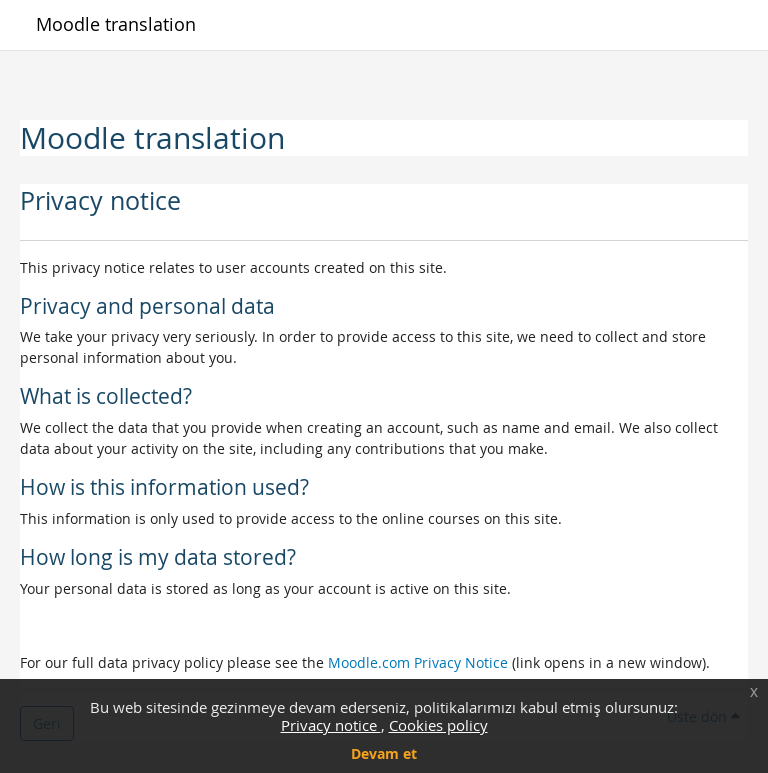  I want to click on Moodle.com Privacy Notice, so click(418, 662).